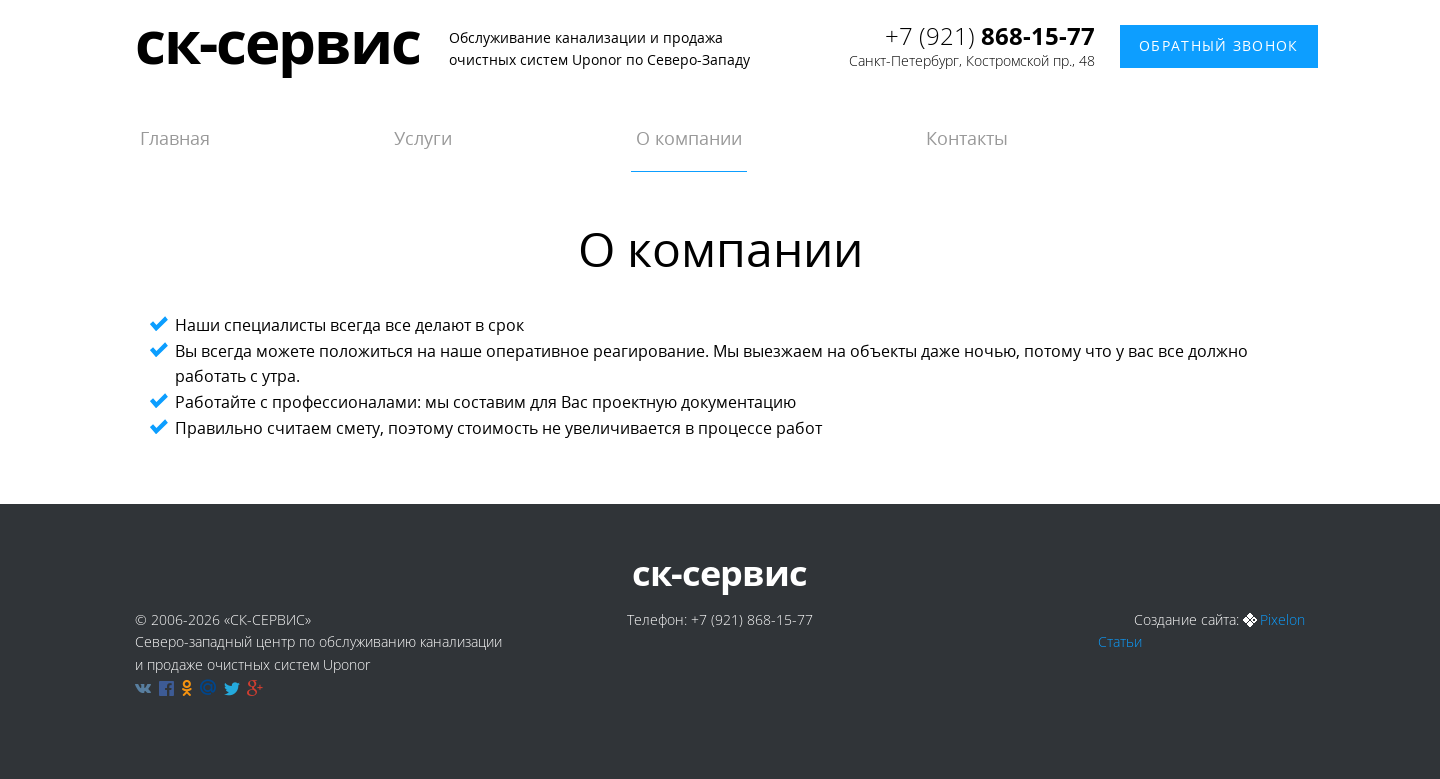  I want to click on Услуги, so click(423, 138).